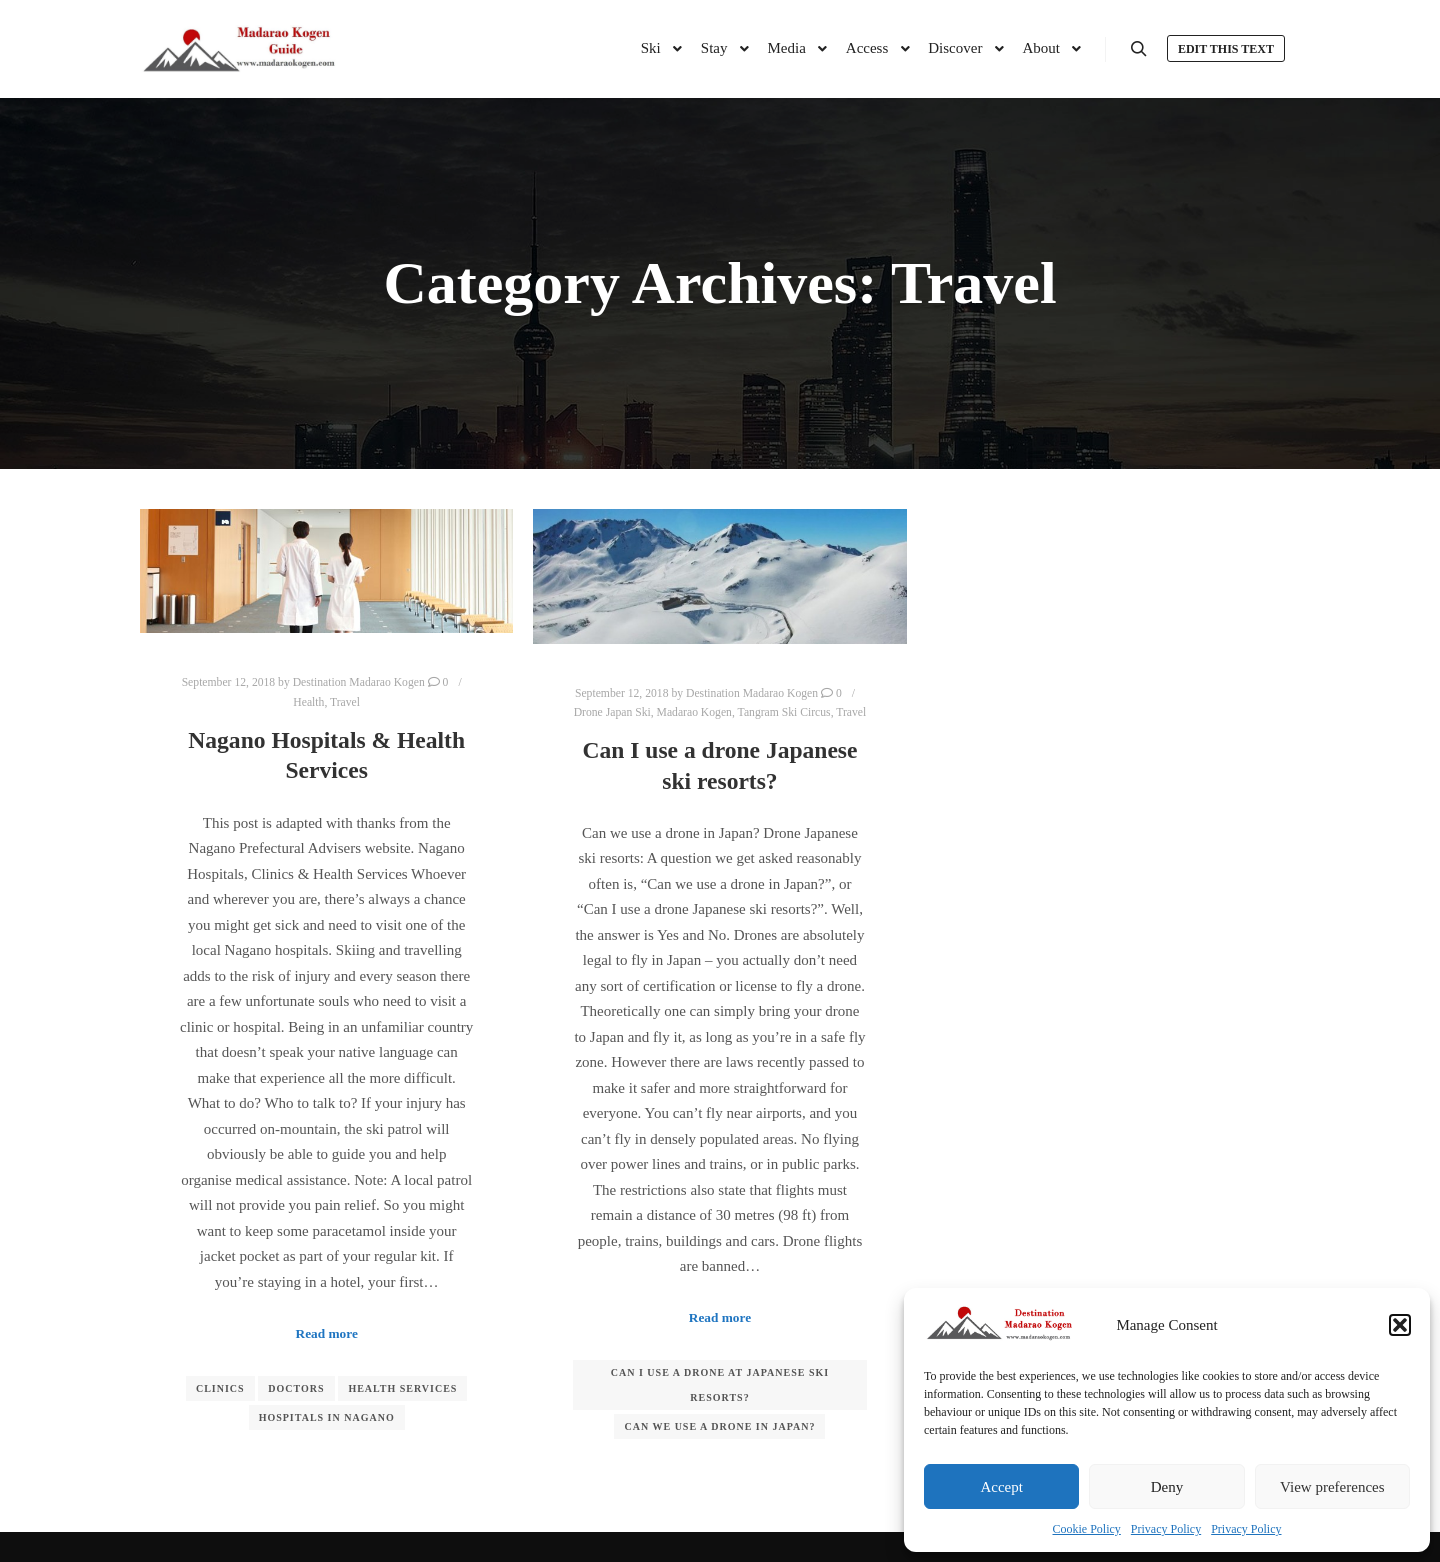 This screenshot has width=1440, height=1562. What do you see at coordinates (220, 1388) in the screenshot?
I see `Clinics` at bounding box center [220, 1388].